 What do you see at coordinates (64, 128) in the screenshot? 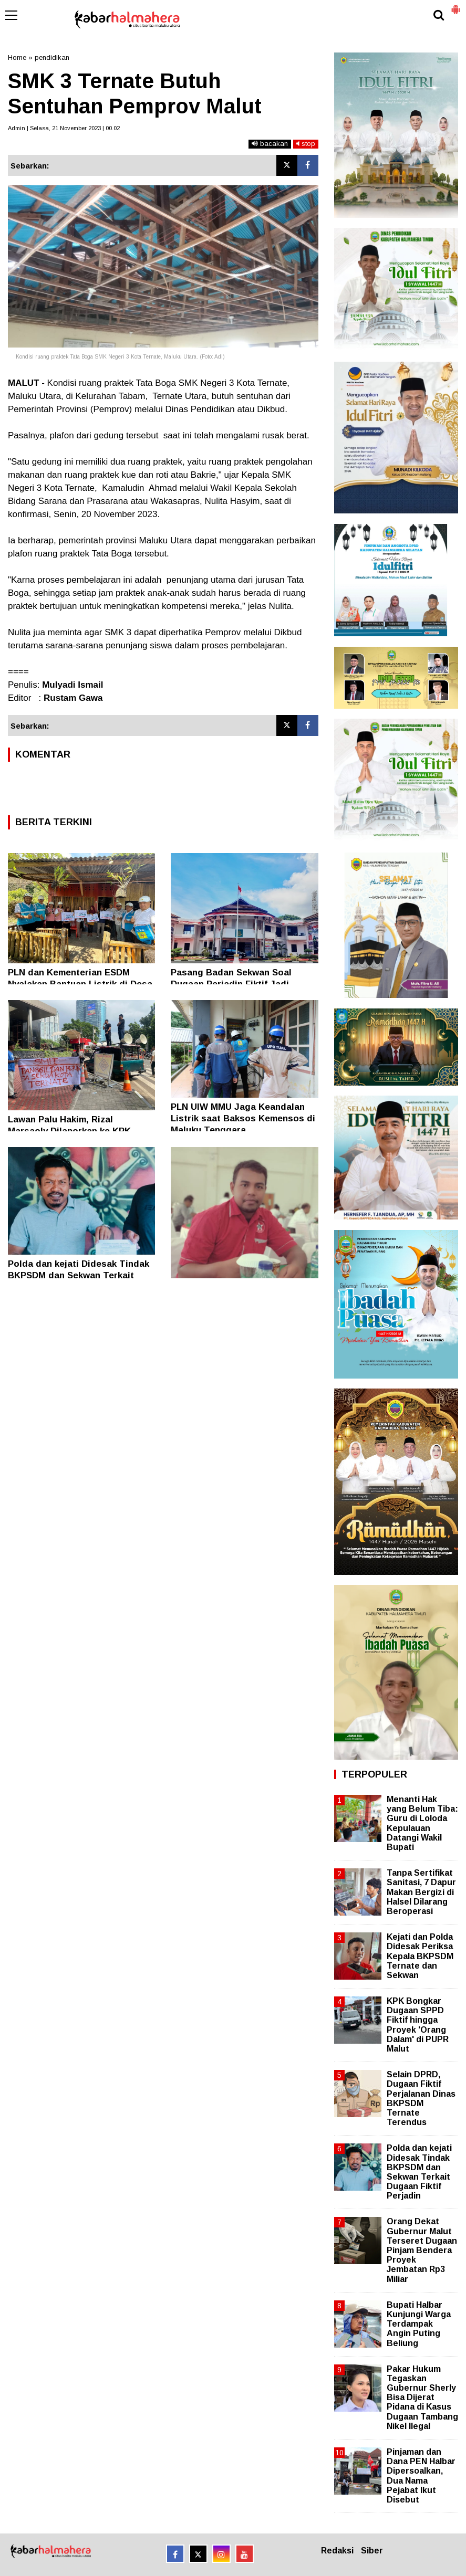
I see `Admin | Selasa, 21 November 2023 | 00.02` at bounding box center [64, 128].